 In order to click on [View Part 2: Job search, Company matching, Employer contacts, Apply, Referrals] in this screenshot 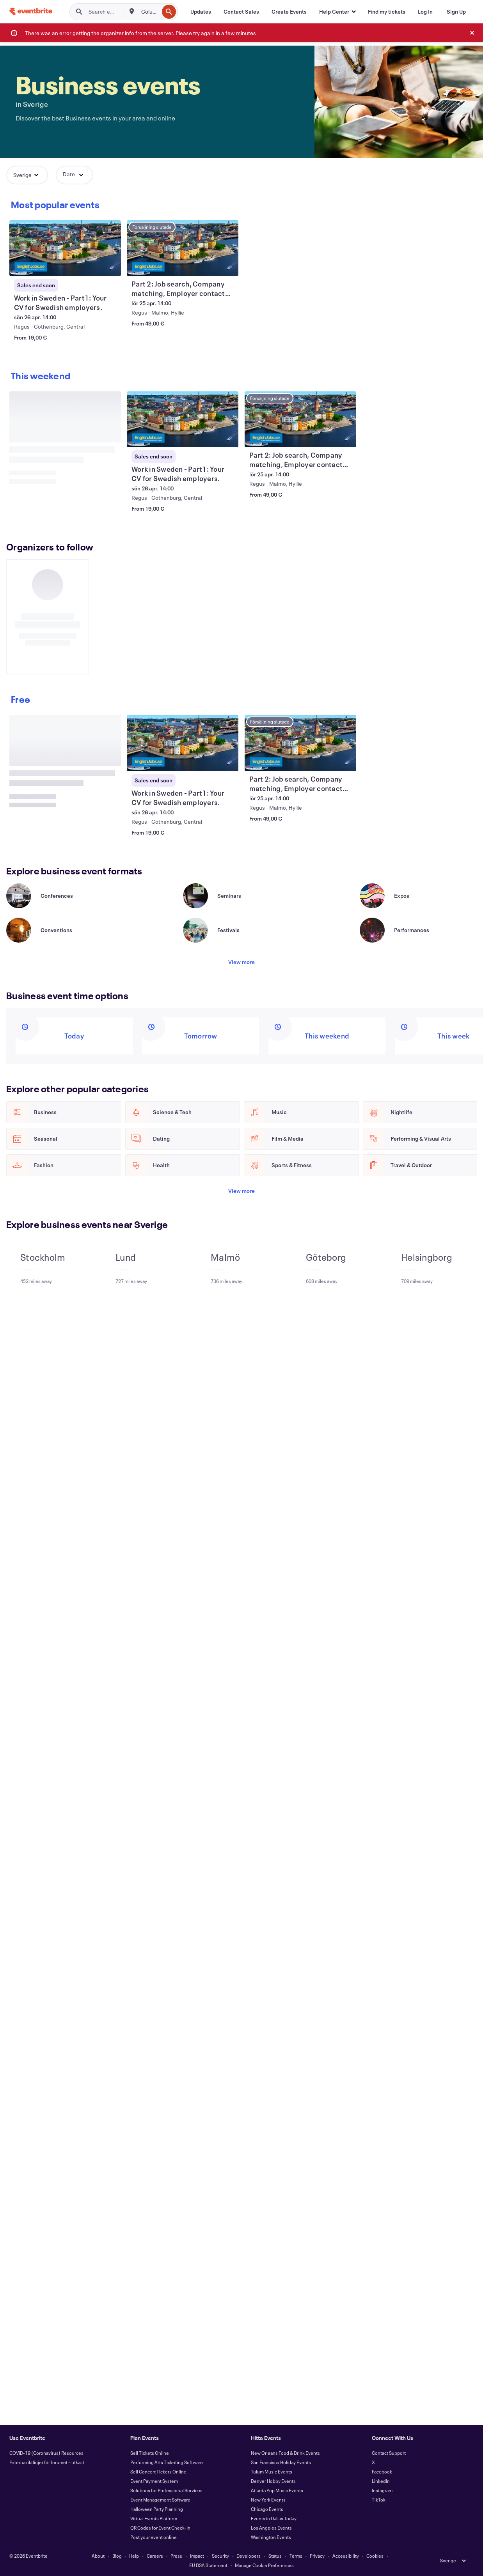, I will do `click(182, 248)`.